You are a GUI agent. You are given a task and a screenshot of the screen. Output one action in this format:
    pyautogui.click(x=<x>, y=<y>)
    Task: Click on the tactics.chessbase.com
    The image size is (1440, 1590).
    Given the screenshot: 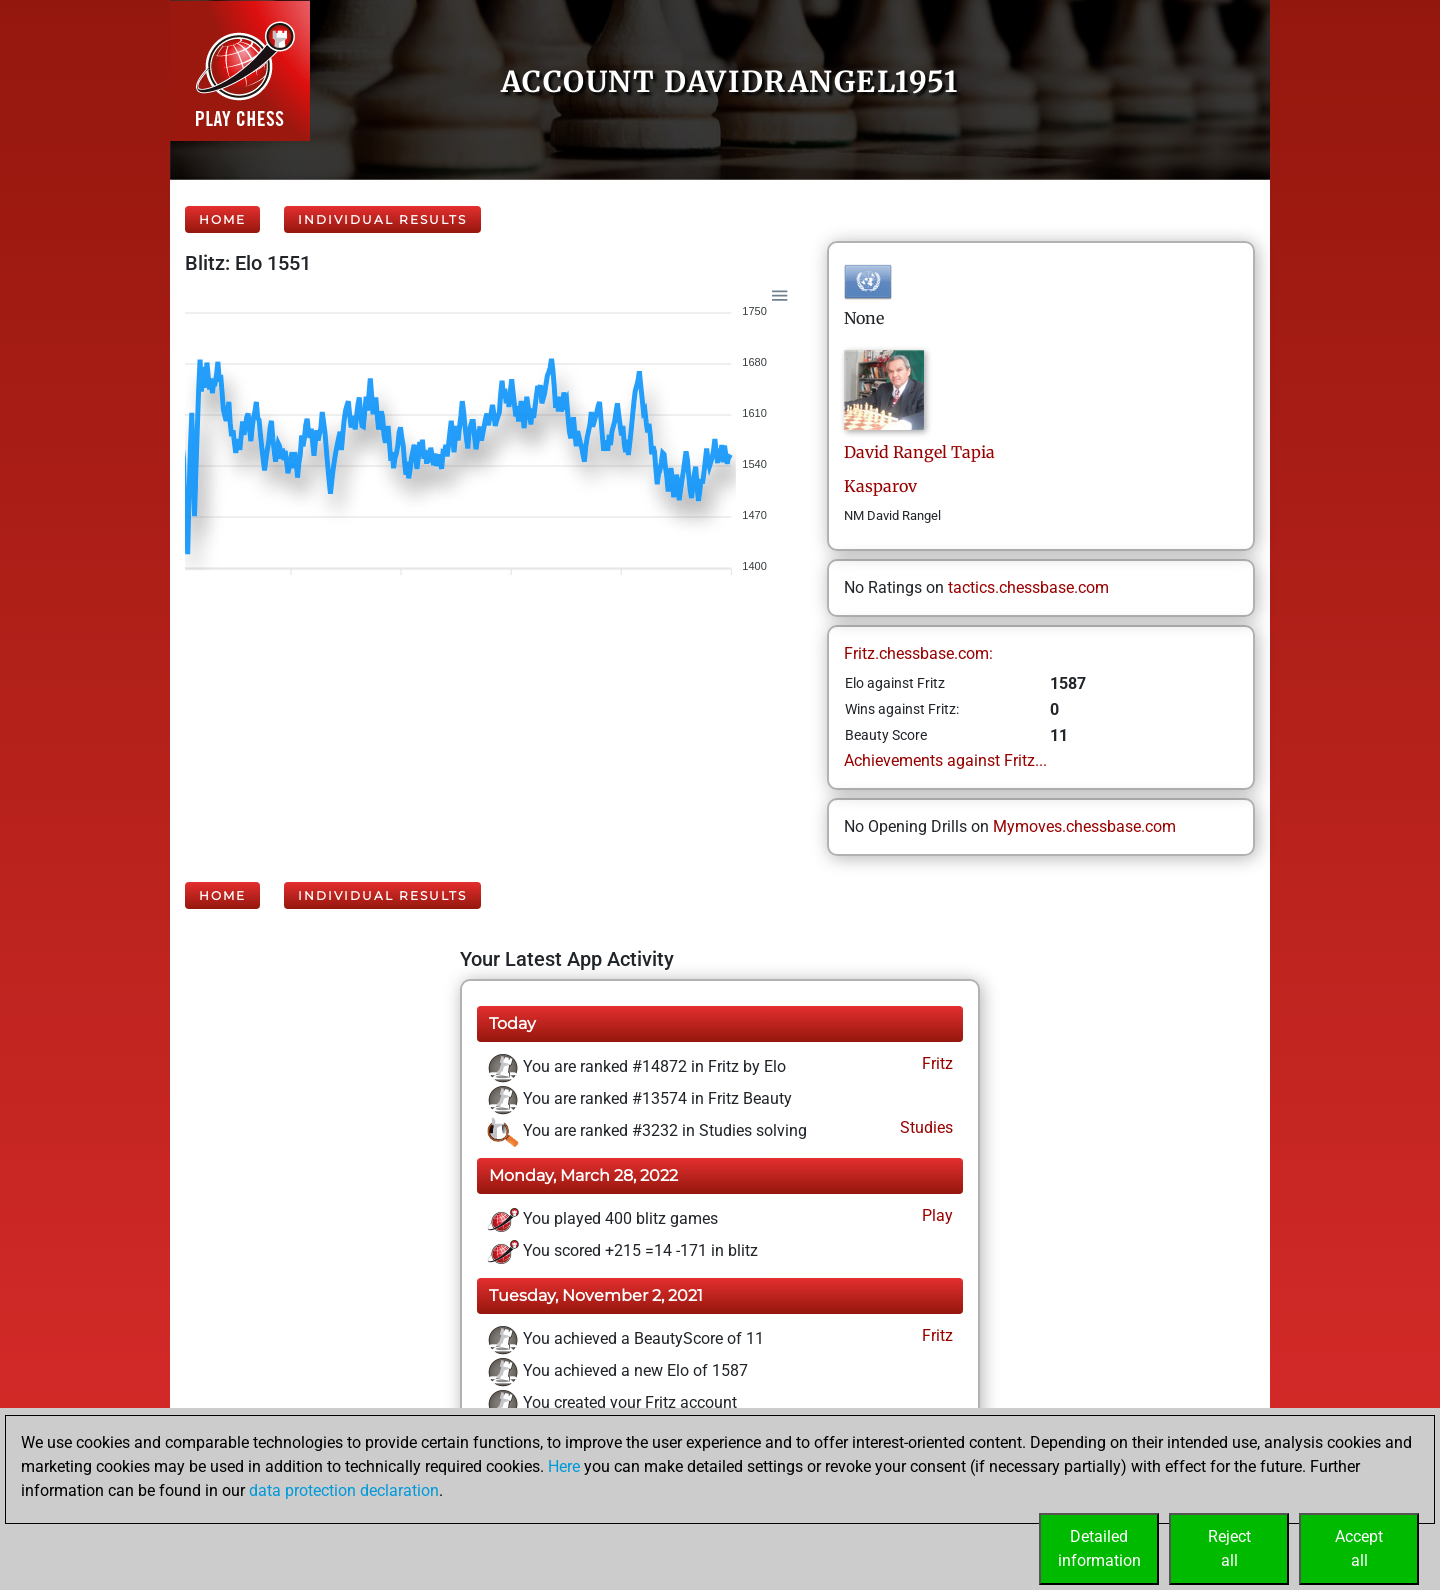 What is the action you would take?
    pyautogui.click(x=1028, y=587)
    